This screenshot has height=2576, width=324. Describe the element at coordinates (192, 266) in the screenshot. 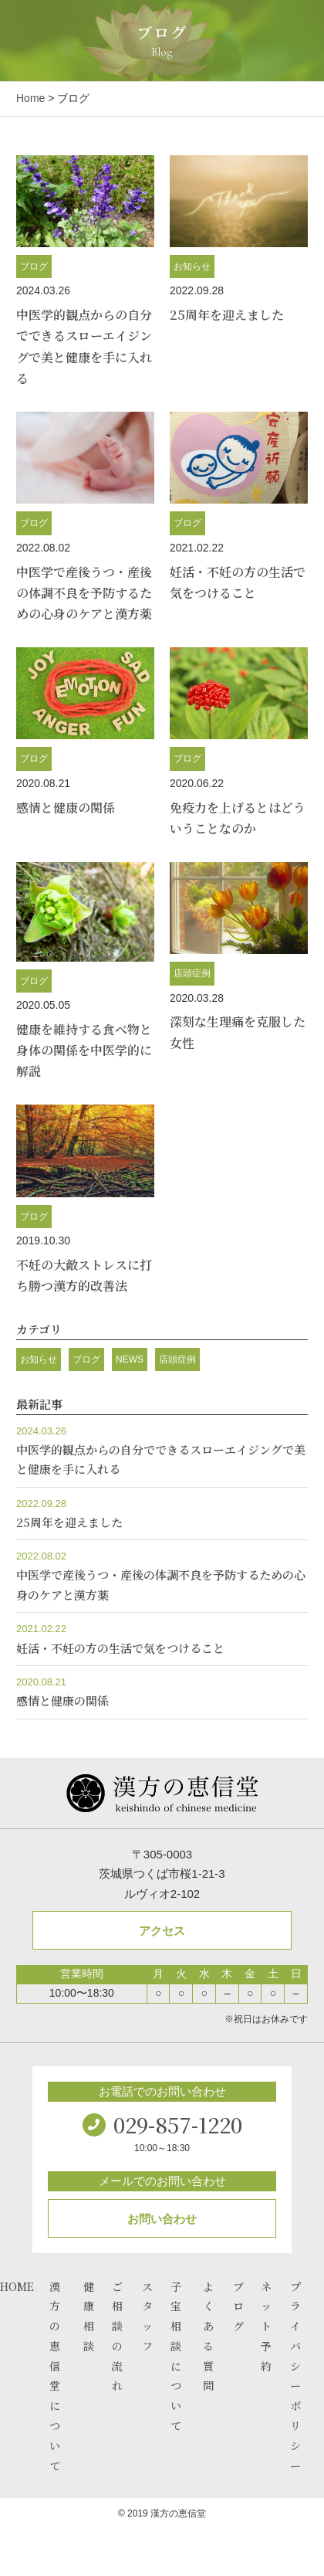

I see `お知らせ` at that location.